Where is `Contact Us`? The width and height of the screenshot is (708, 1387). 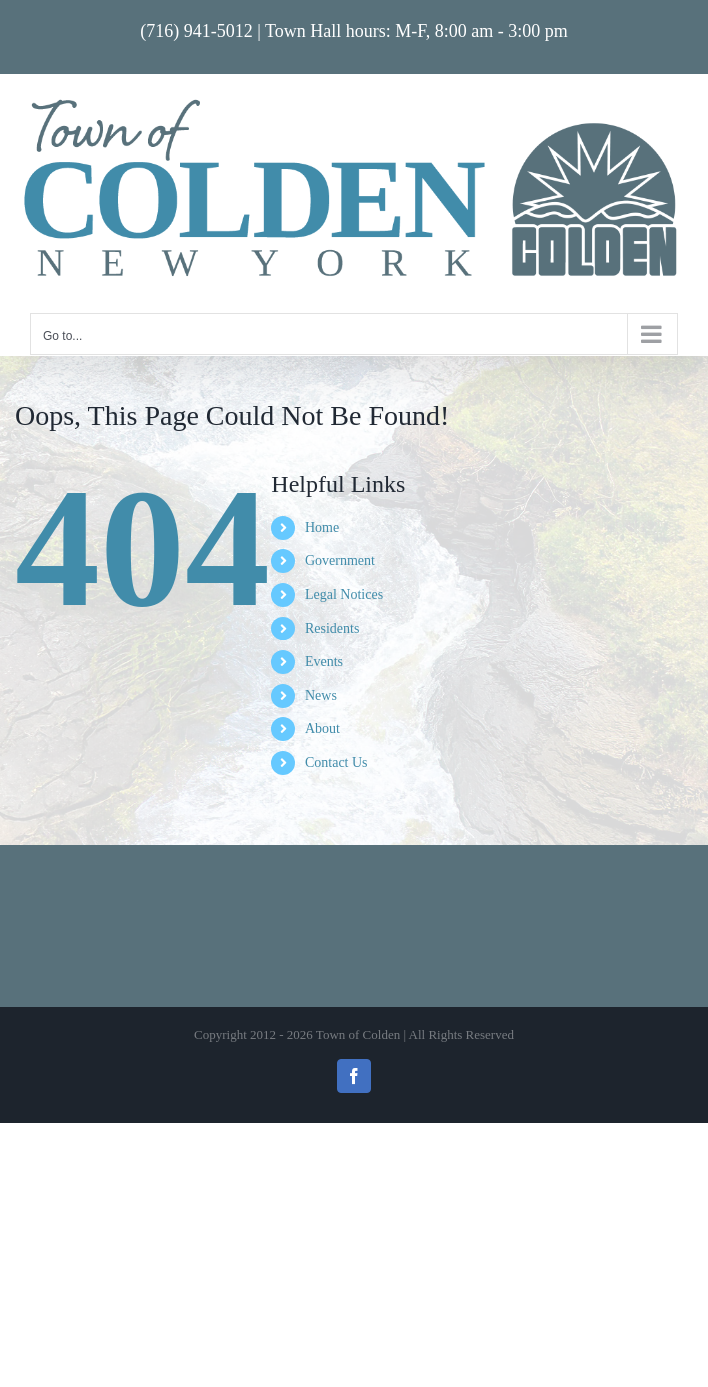 Contact Us is located at coordinates (336, 762).